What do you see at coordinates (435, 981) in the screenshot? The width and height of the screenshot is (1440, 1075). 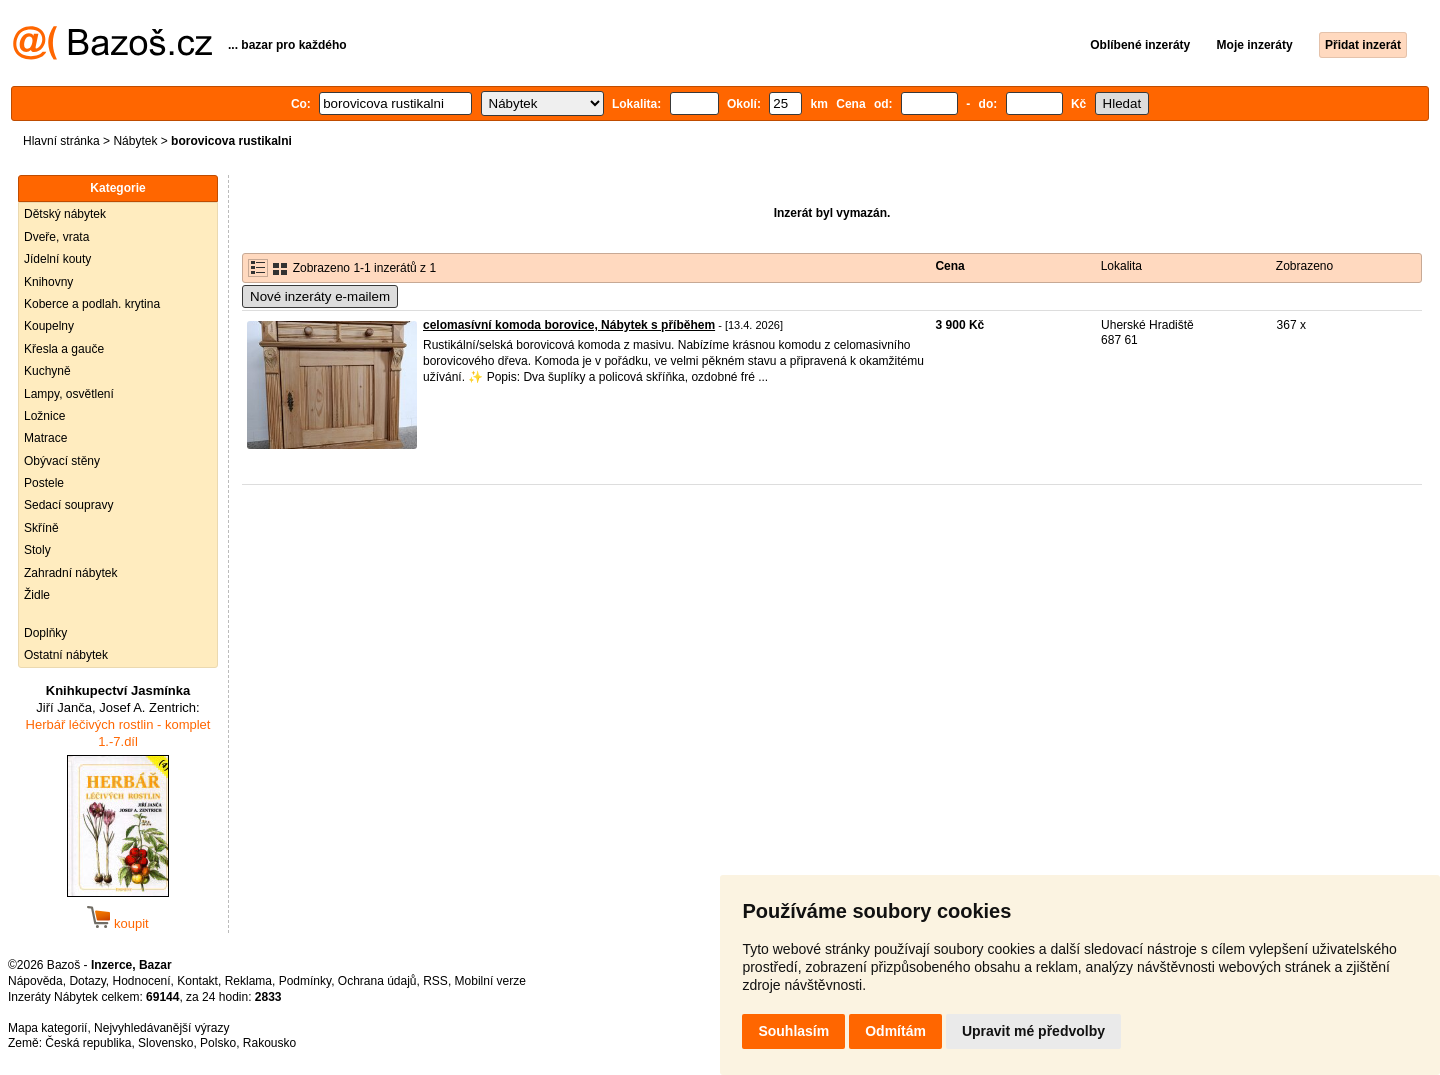 I see `RSS` at bounding box center [435, 981].